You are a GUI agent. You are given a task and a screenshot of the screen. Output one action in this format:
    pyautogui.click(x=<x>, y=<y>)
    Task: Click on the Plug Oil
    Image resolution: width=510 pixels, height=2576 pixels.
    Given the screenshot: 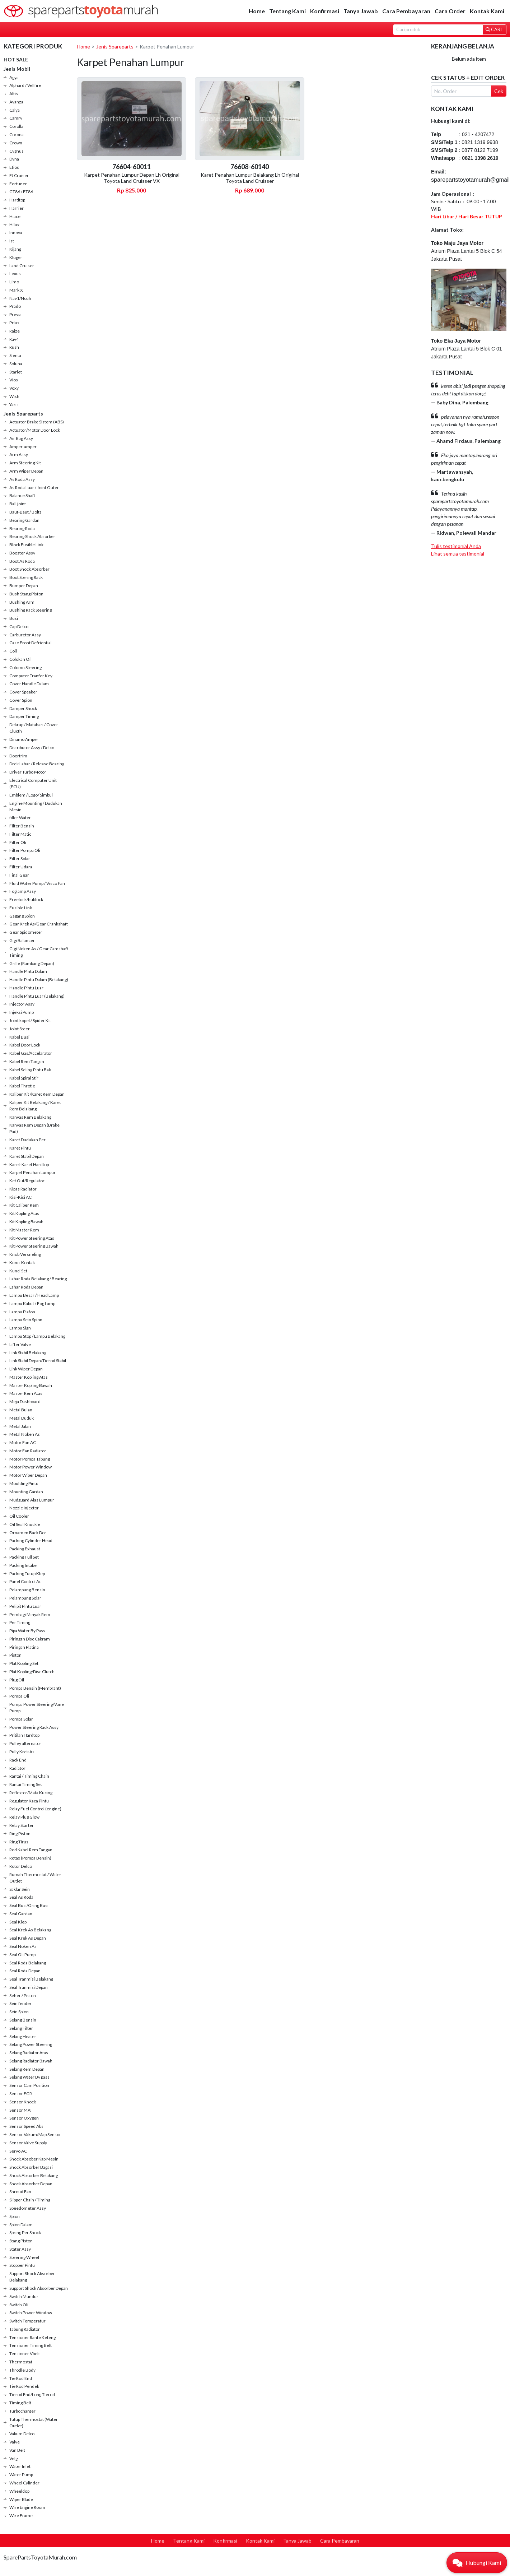 What is the action you would take?
    pyautogui.click(x=16, y=1679)
    